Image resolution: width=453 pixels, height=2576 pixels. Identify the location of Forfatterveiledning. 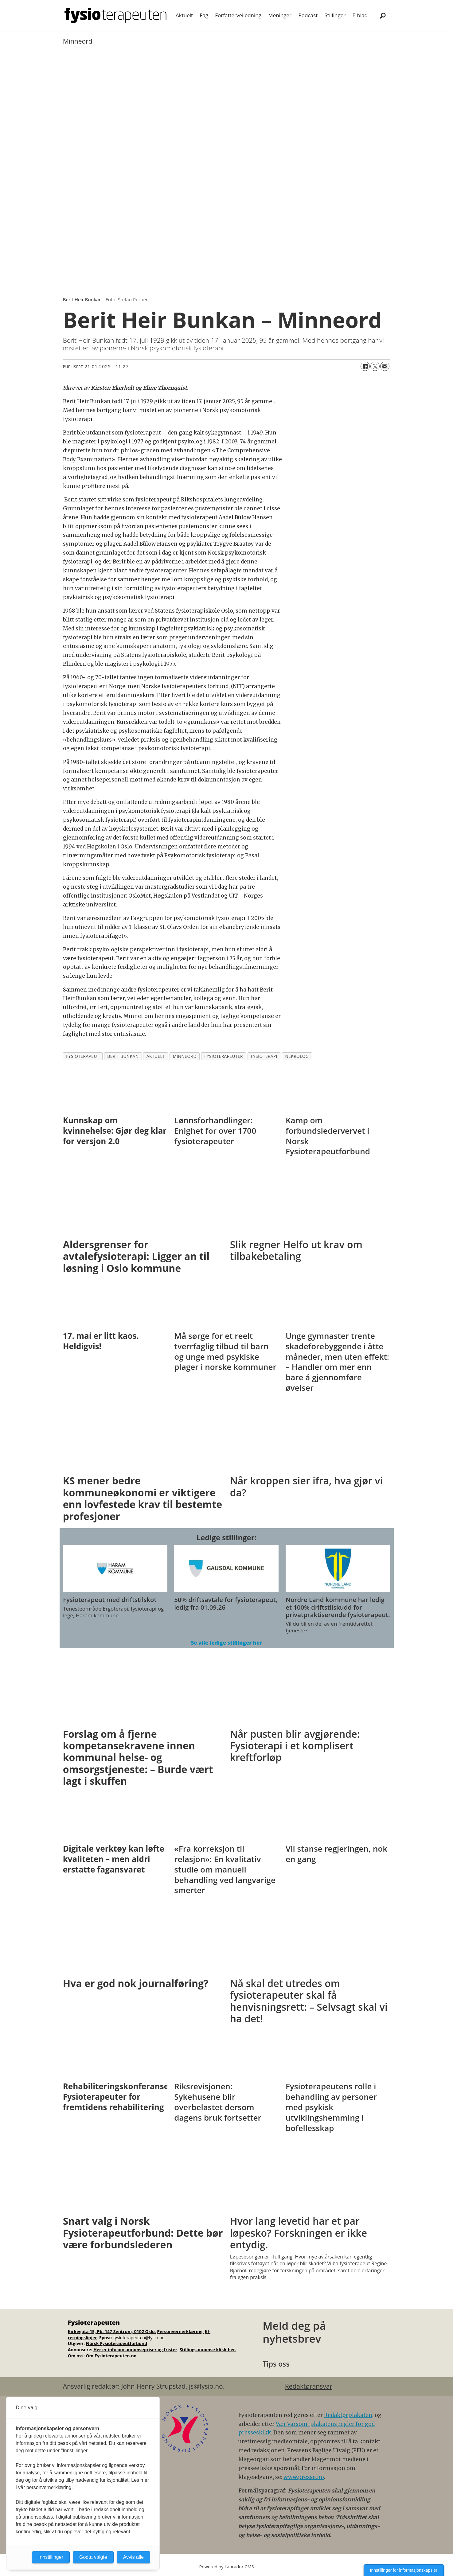
(238, 15).